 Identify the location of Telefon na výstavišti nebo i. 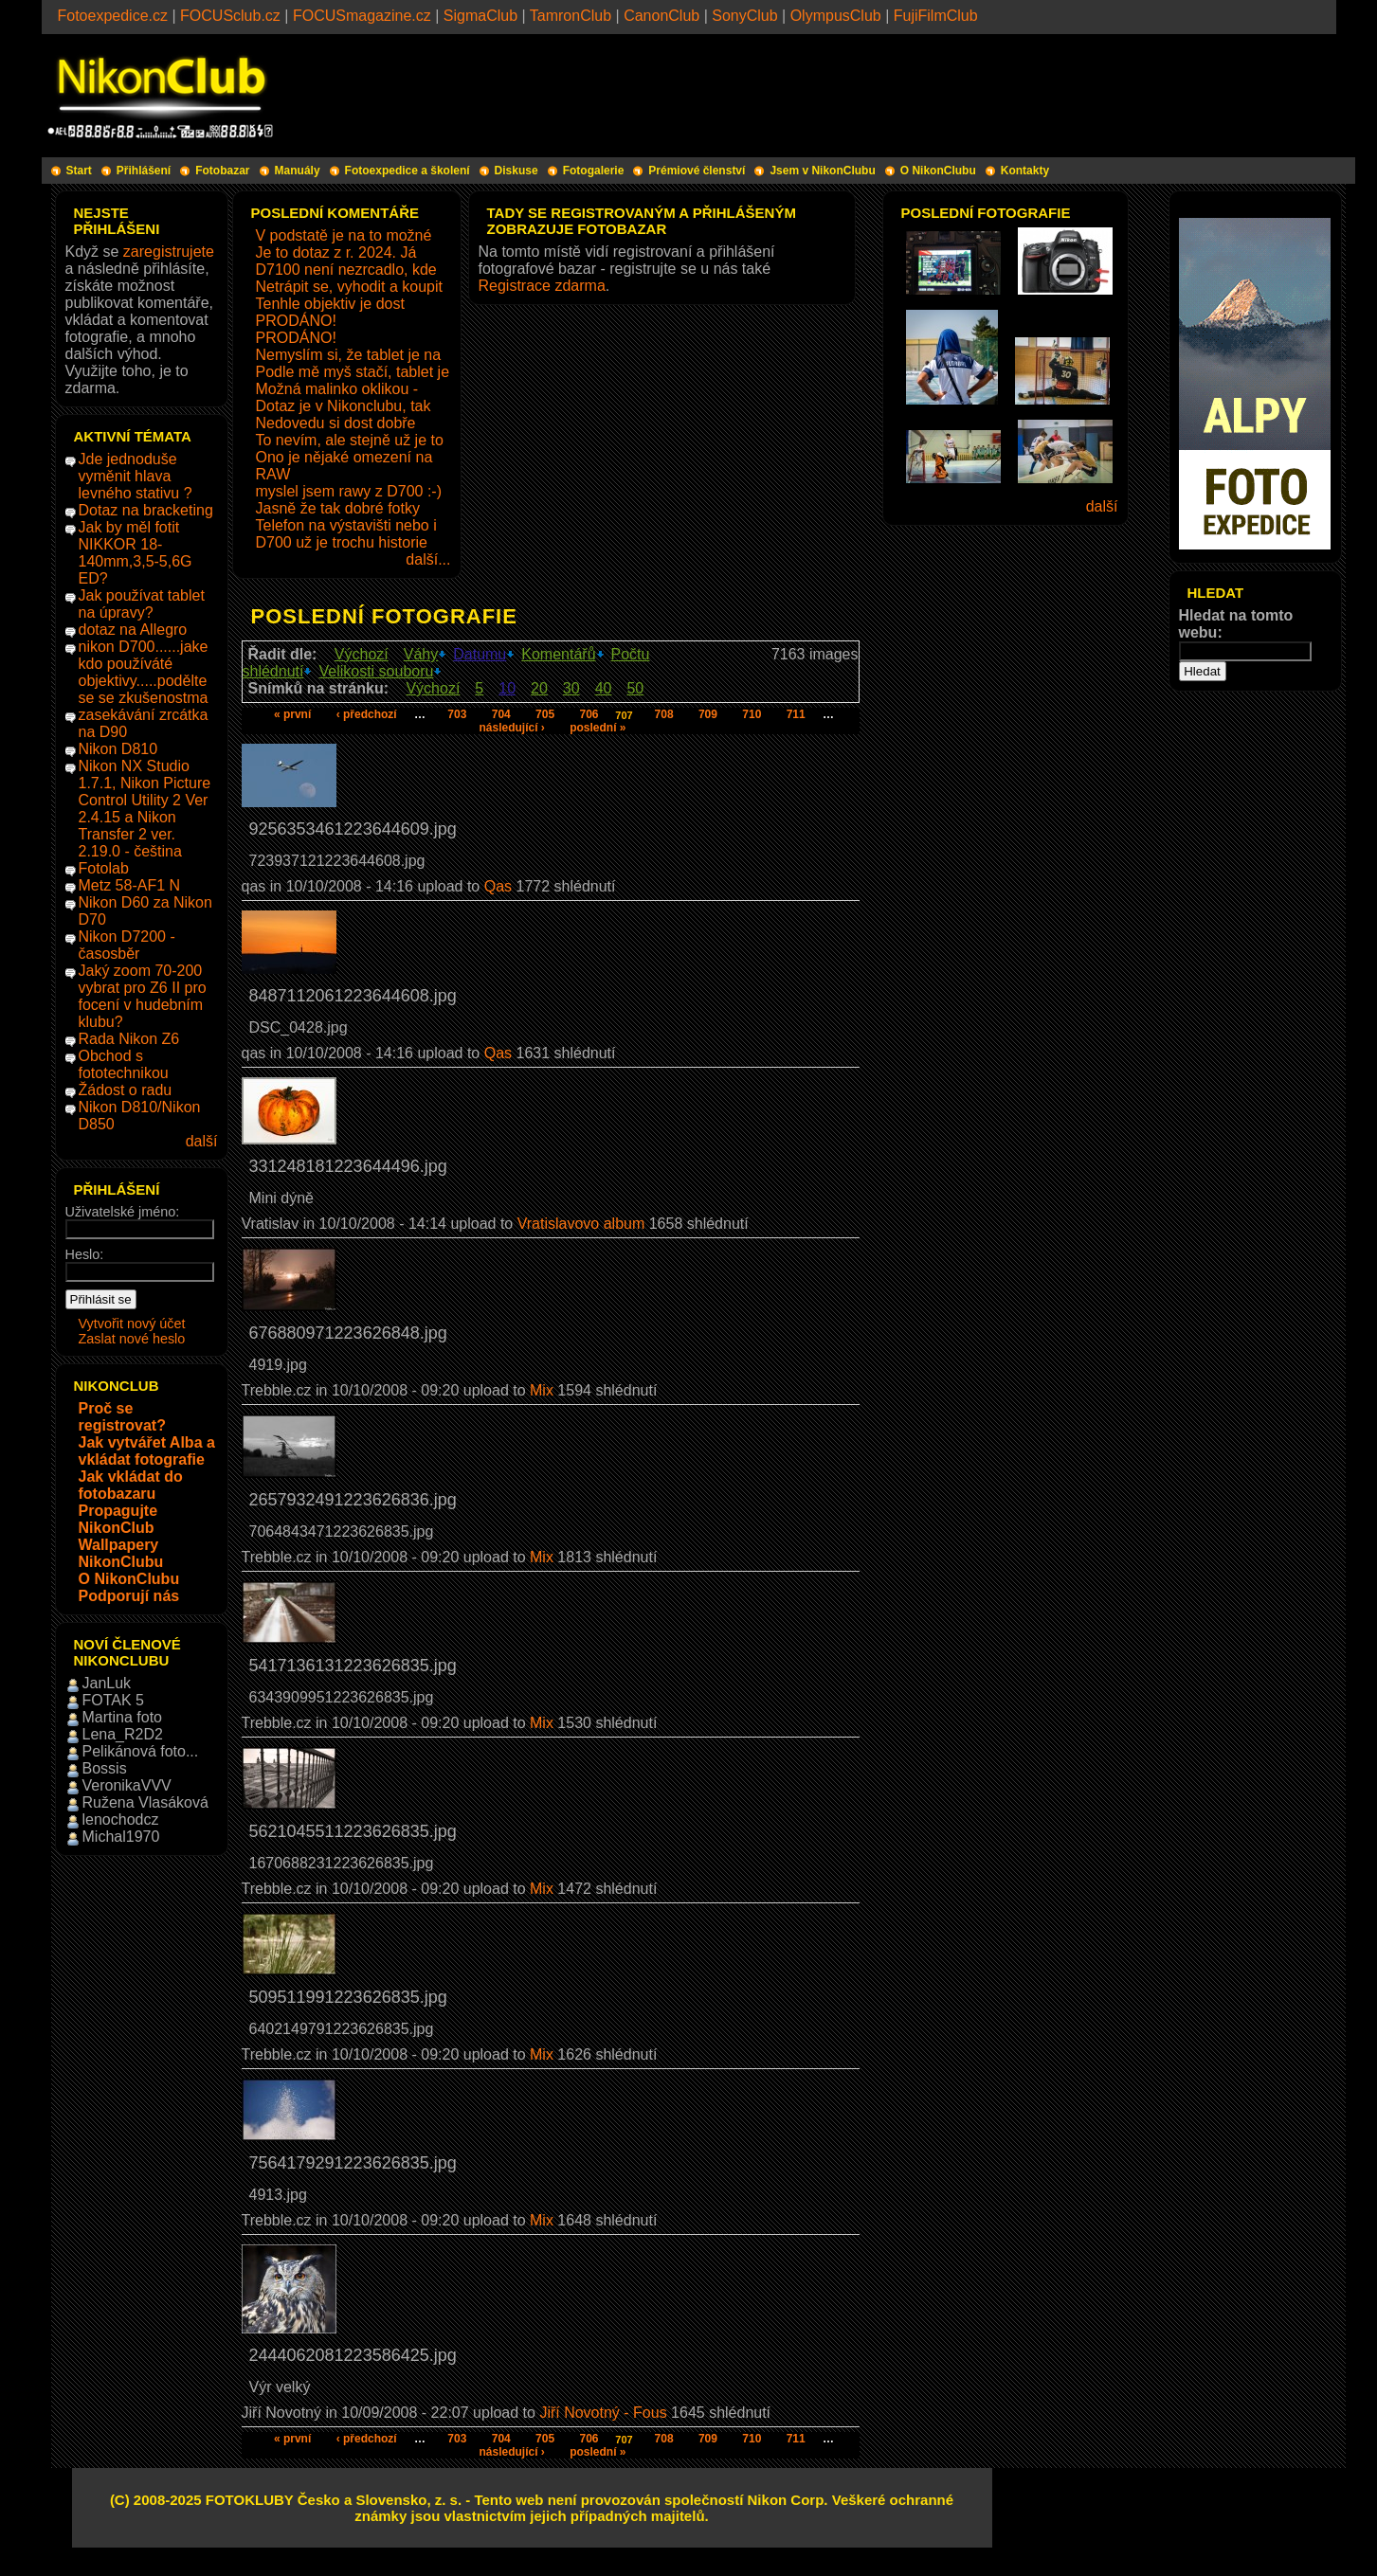
(346, 525).